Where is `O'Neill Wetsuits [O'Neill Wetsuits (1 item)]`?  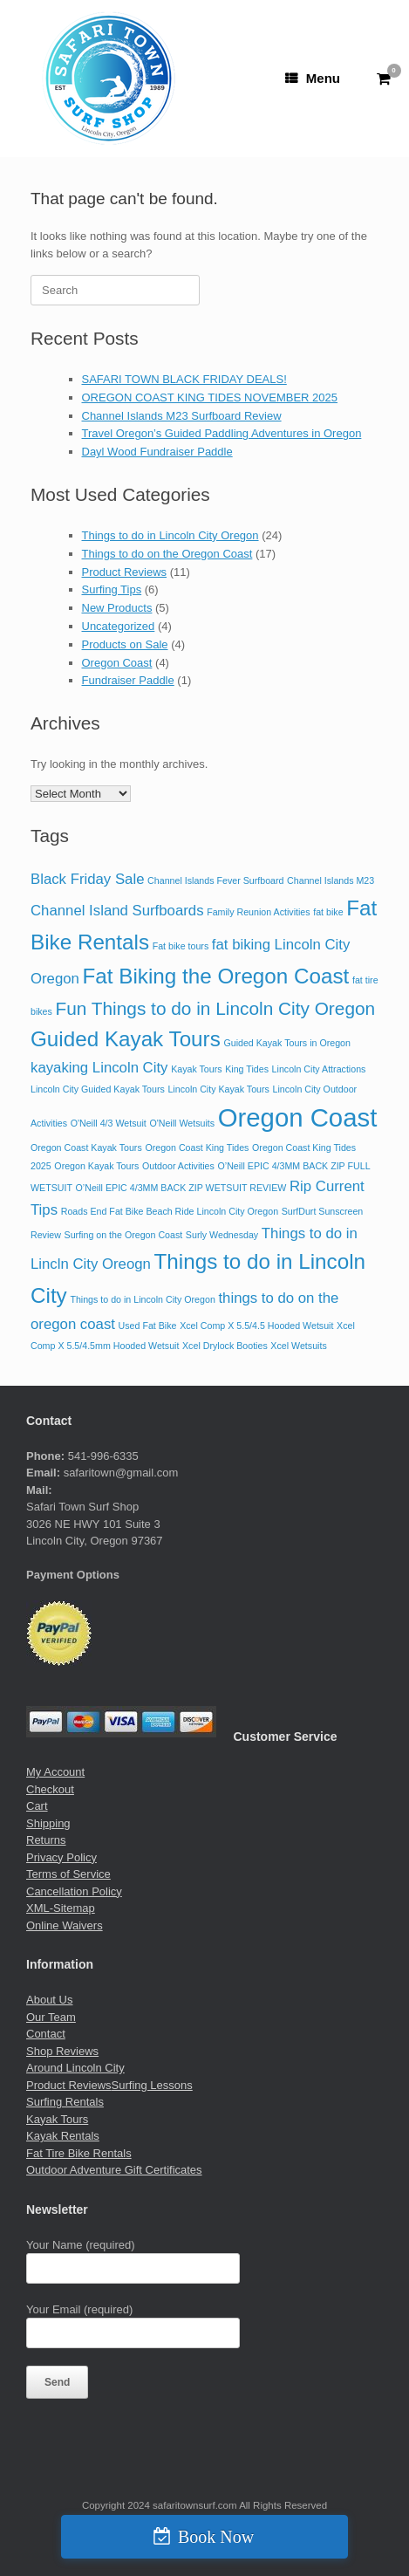 O'Neill Wetsuits [O'Neill Wetsuits (1 item)] is located at coordinates (182, 1123).